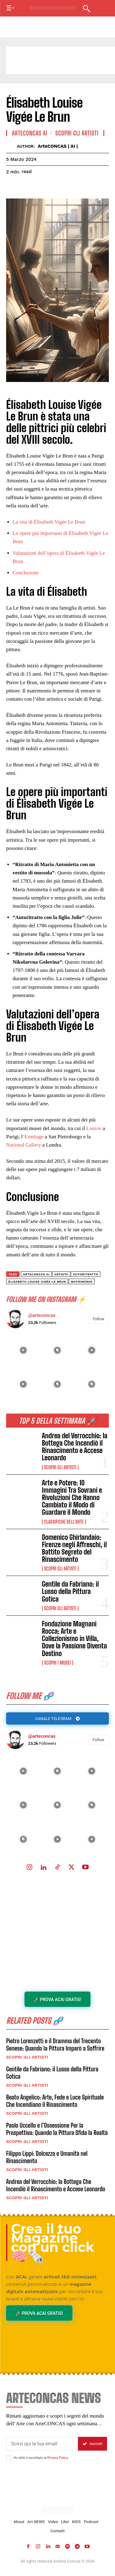  I want to click on Conclusione, so click(26, 573).